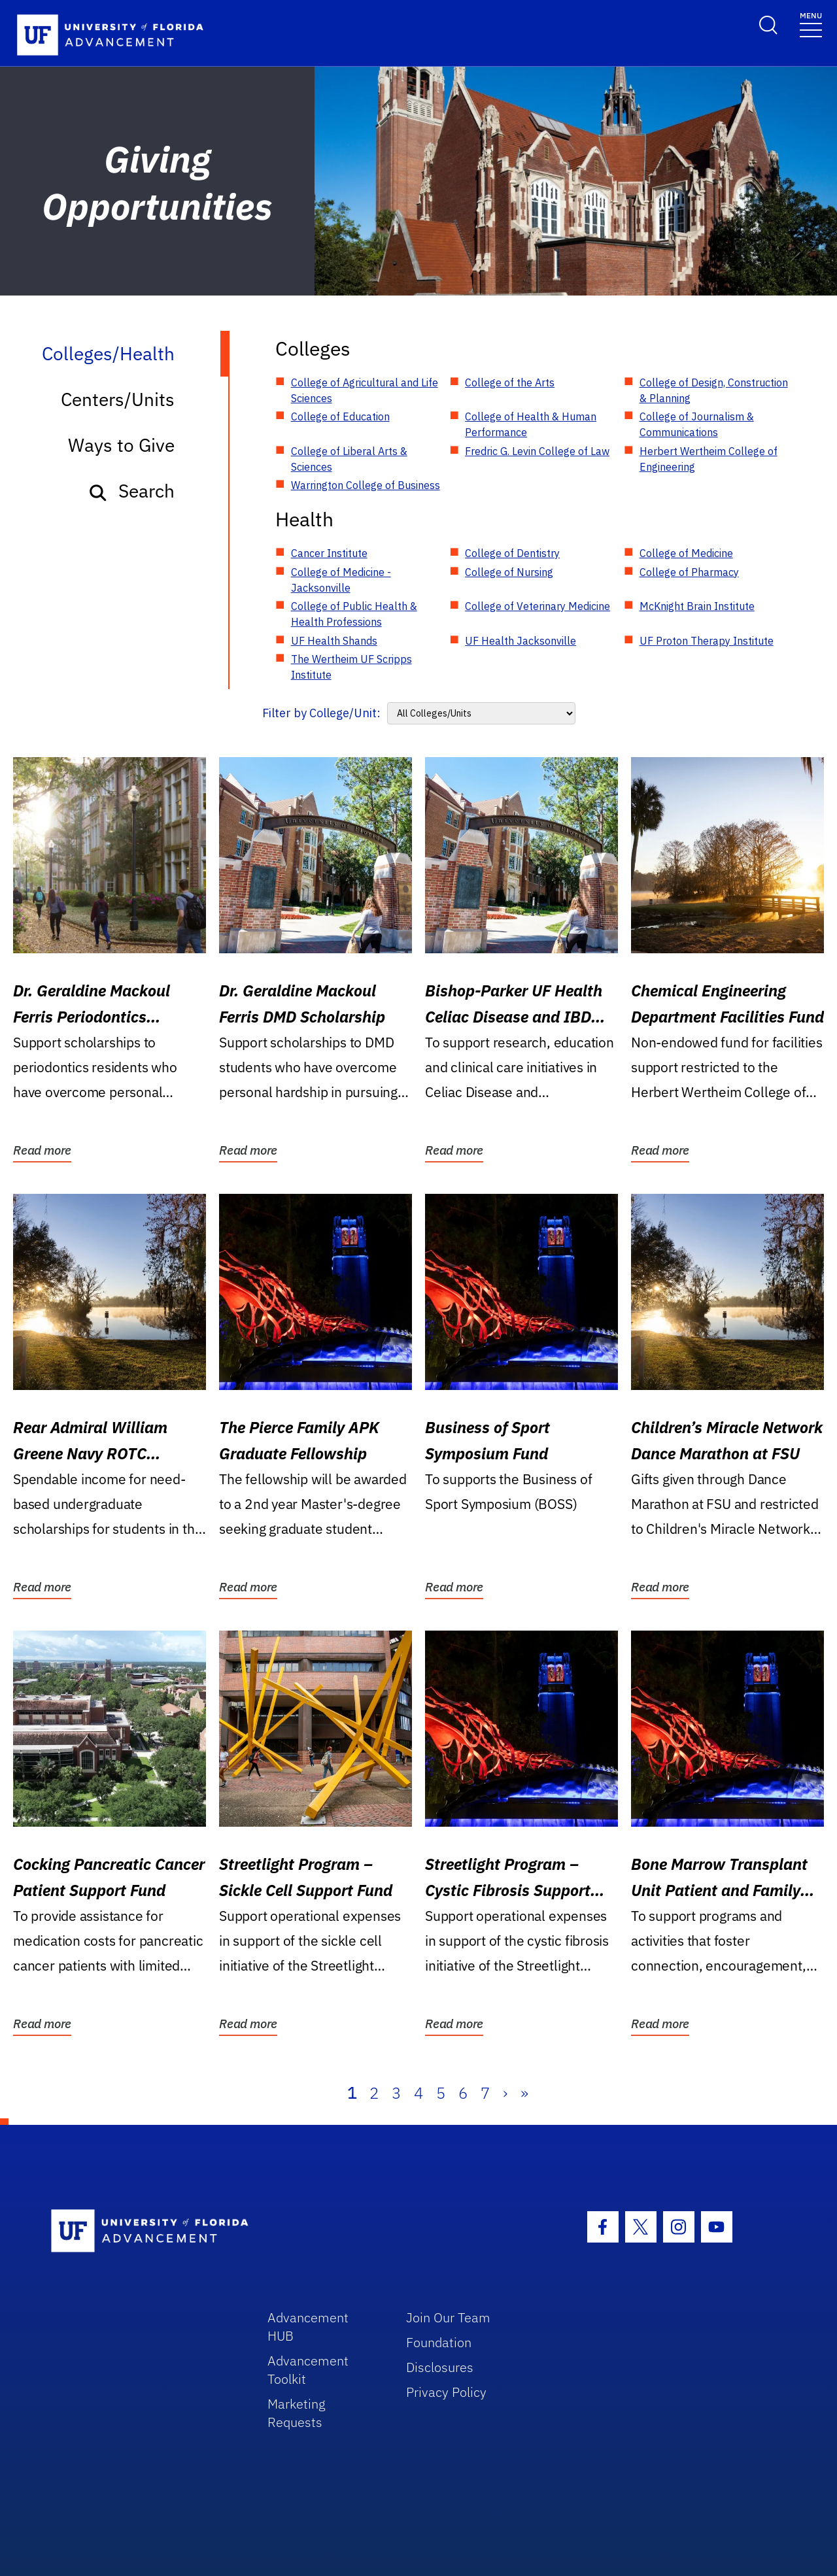 The width and height of the screenshot is (837, 2576). Describe the element at coordinates (446, 2392) in the screenshot. I see `Privacy Policy` at that location.